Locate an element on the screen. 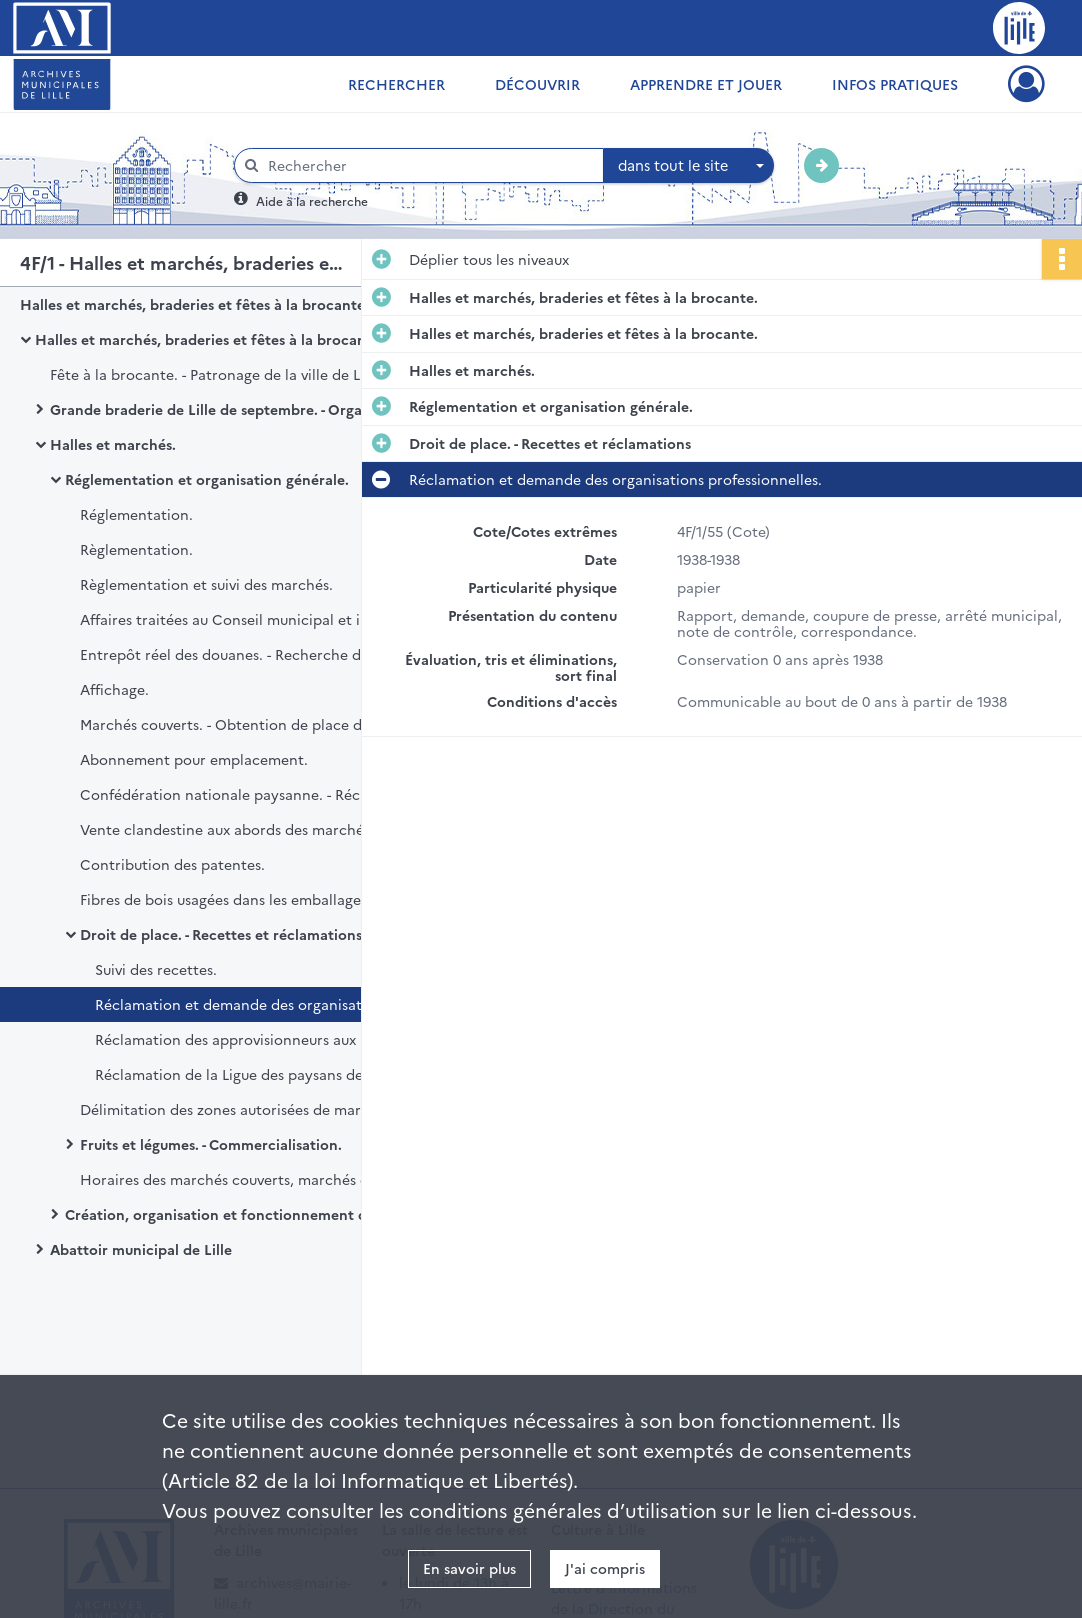 Image resolution: width=1082 pixels, height=1618 pixels. Délimitation des zones autorisées de marché. is located at coordinates (235, 1109).